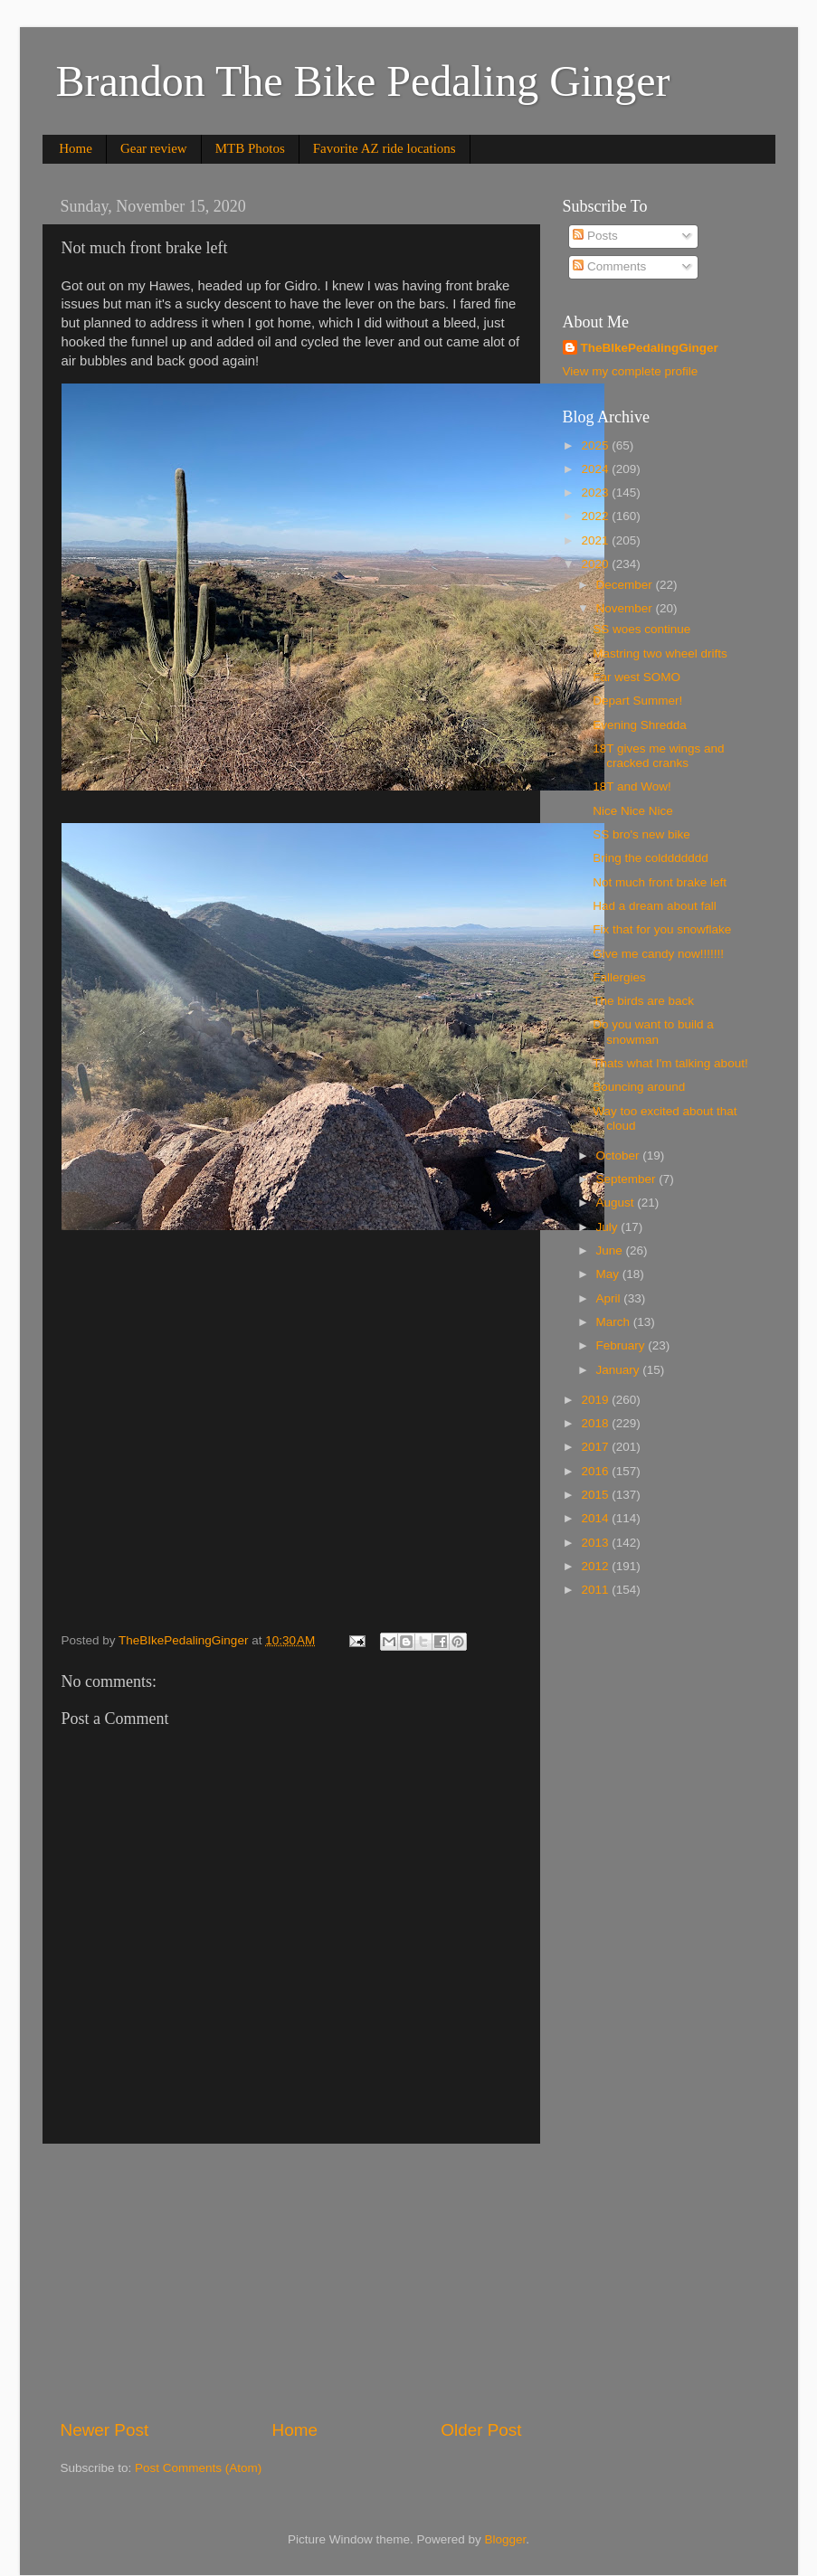  Describe the element at coordinates (596, 1494) in the screenshot. I see `2015` at that location.